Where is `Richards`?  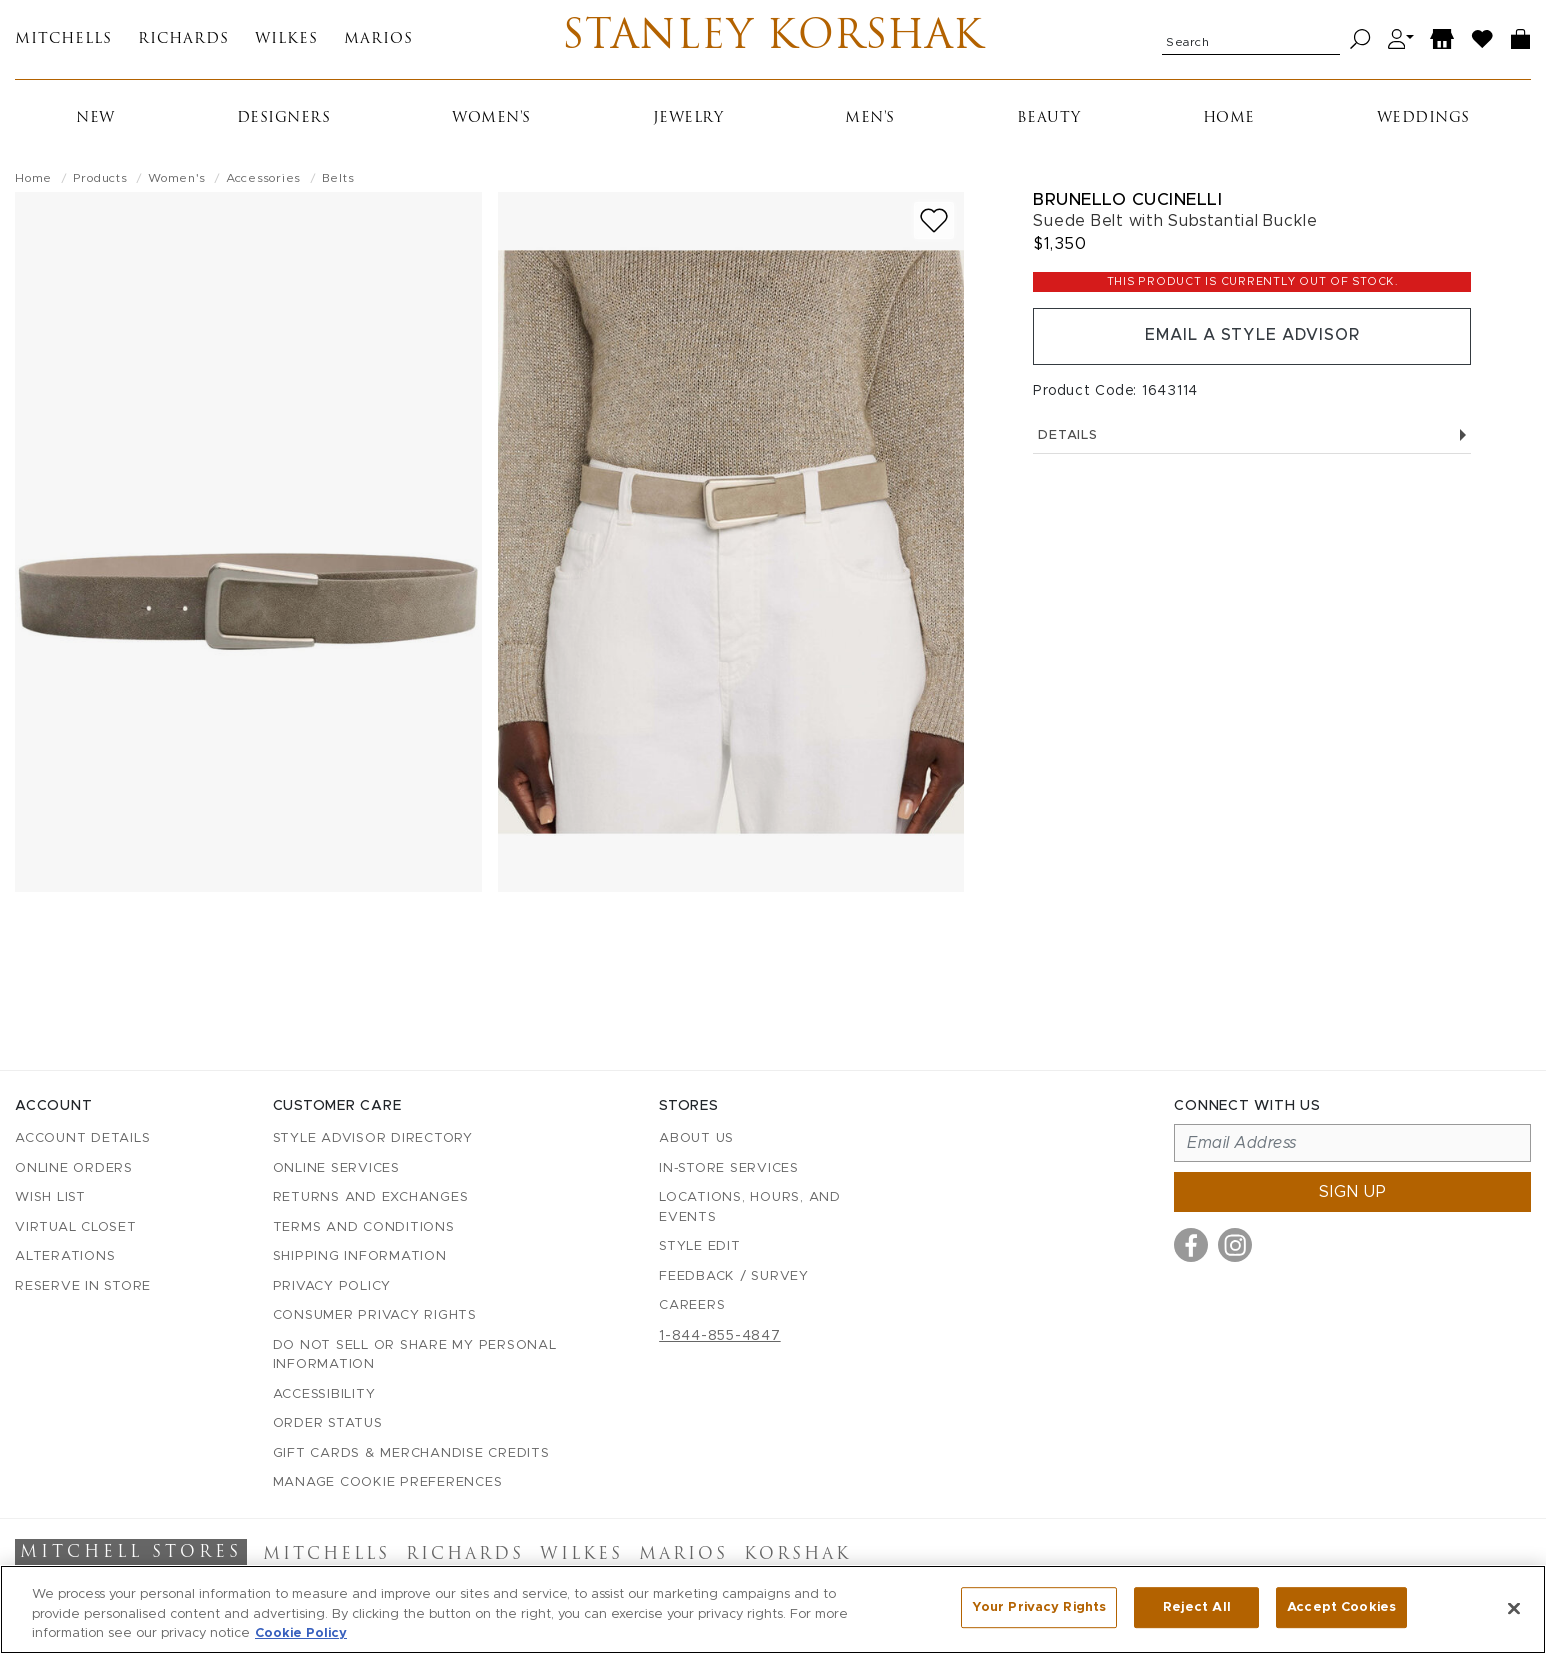 Richards is located at coordinates (183, 40).